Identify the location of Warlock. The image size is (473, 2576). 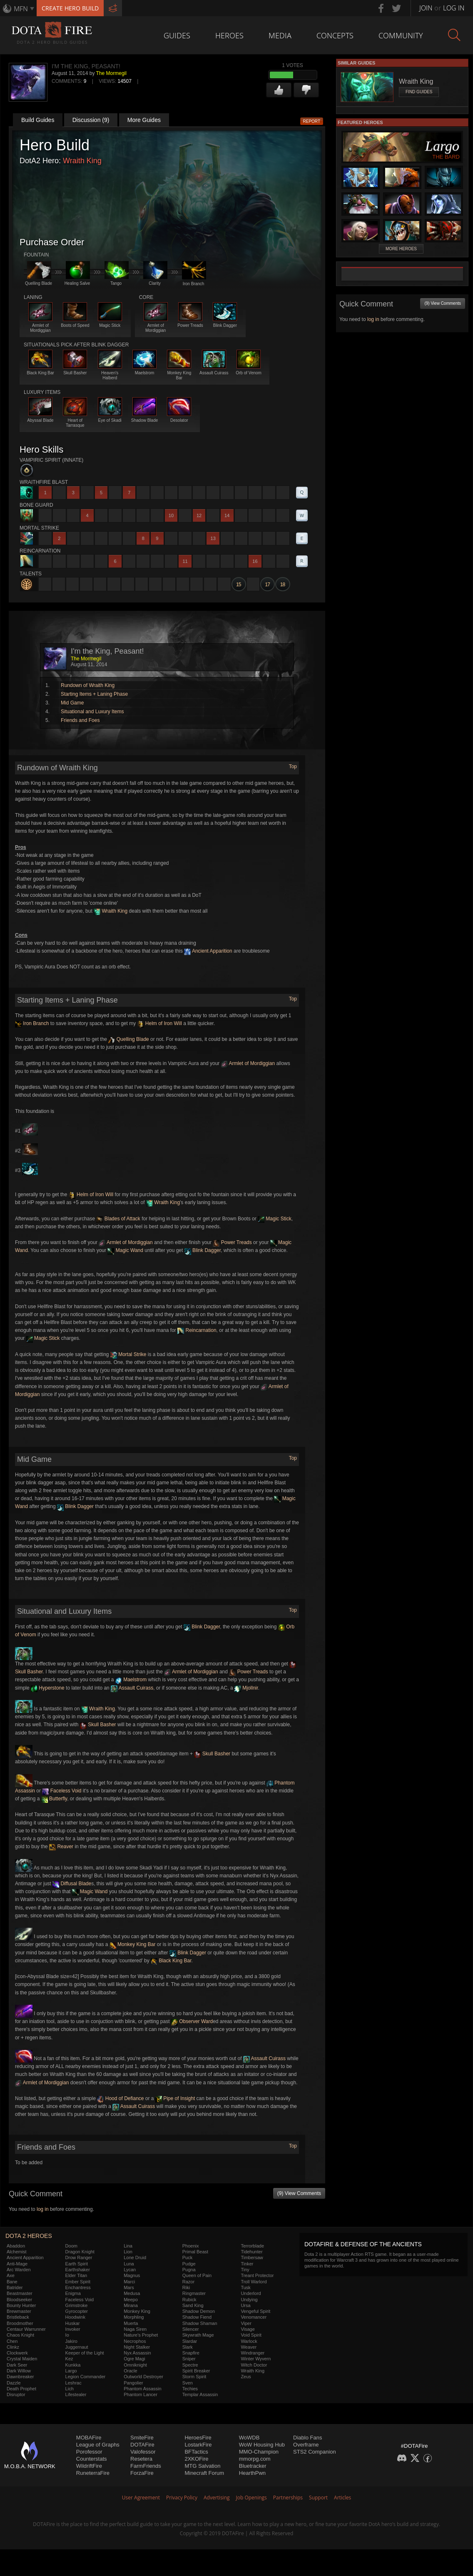
(249, 2341).